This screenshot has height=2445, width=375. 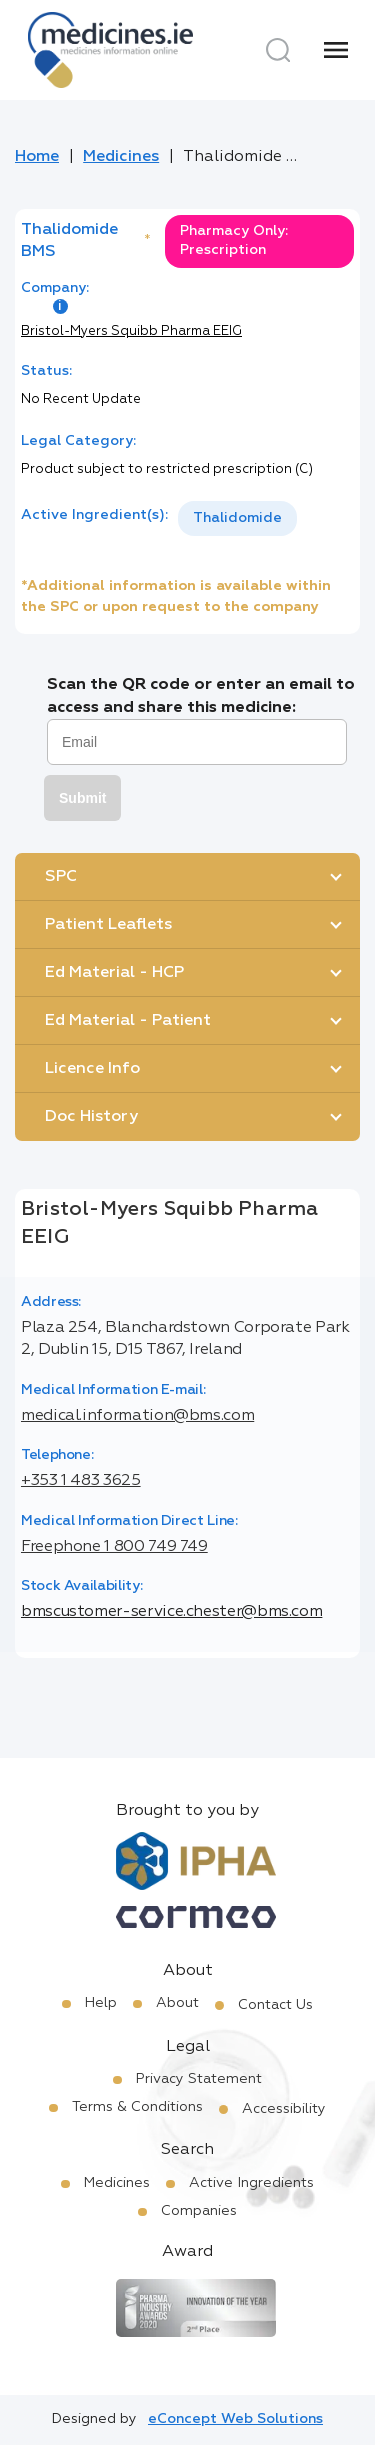 I want to click on Patient Leaflets, so click(x=108, y=925).